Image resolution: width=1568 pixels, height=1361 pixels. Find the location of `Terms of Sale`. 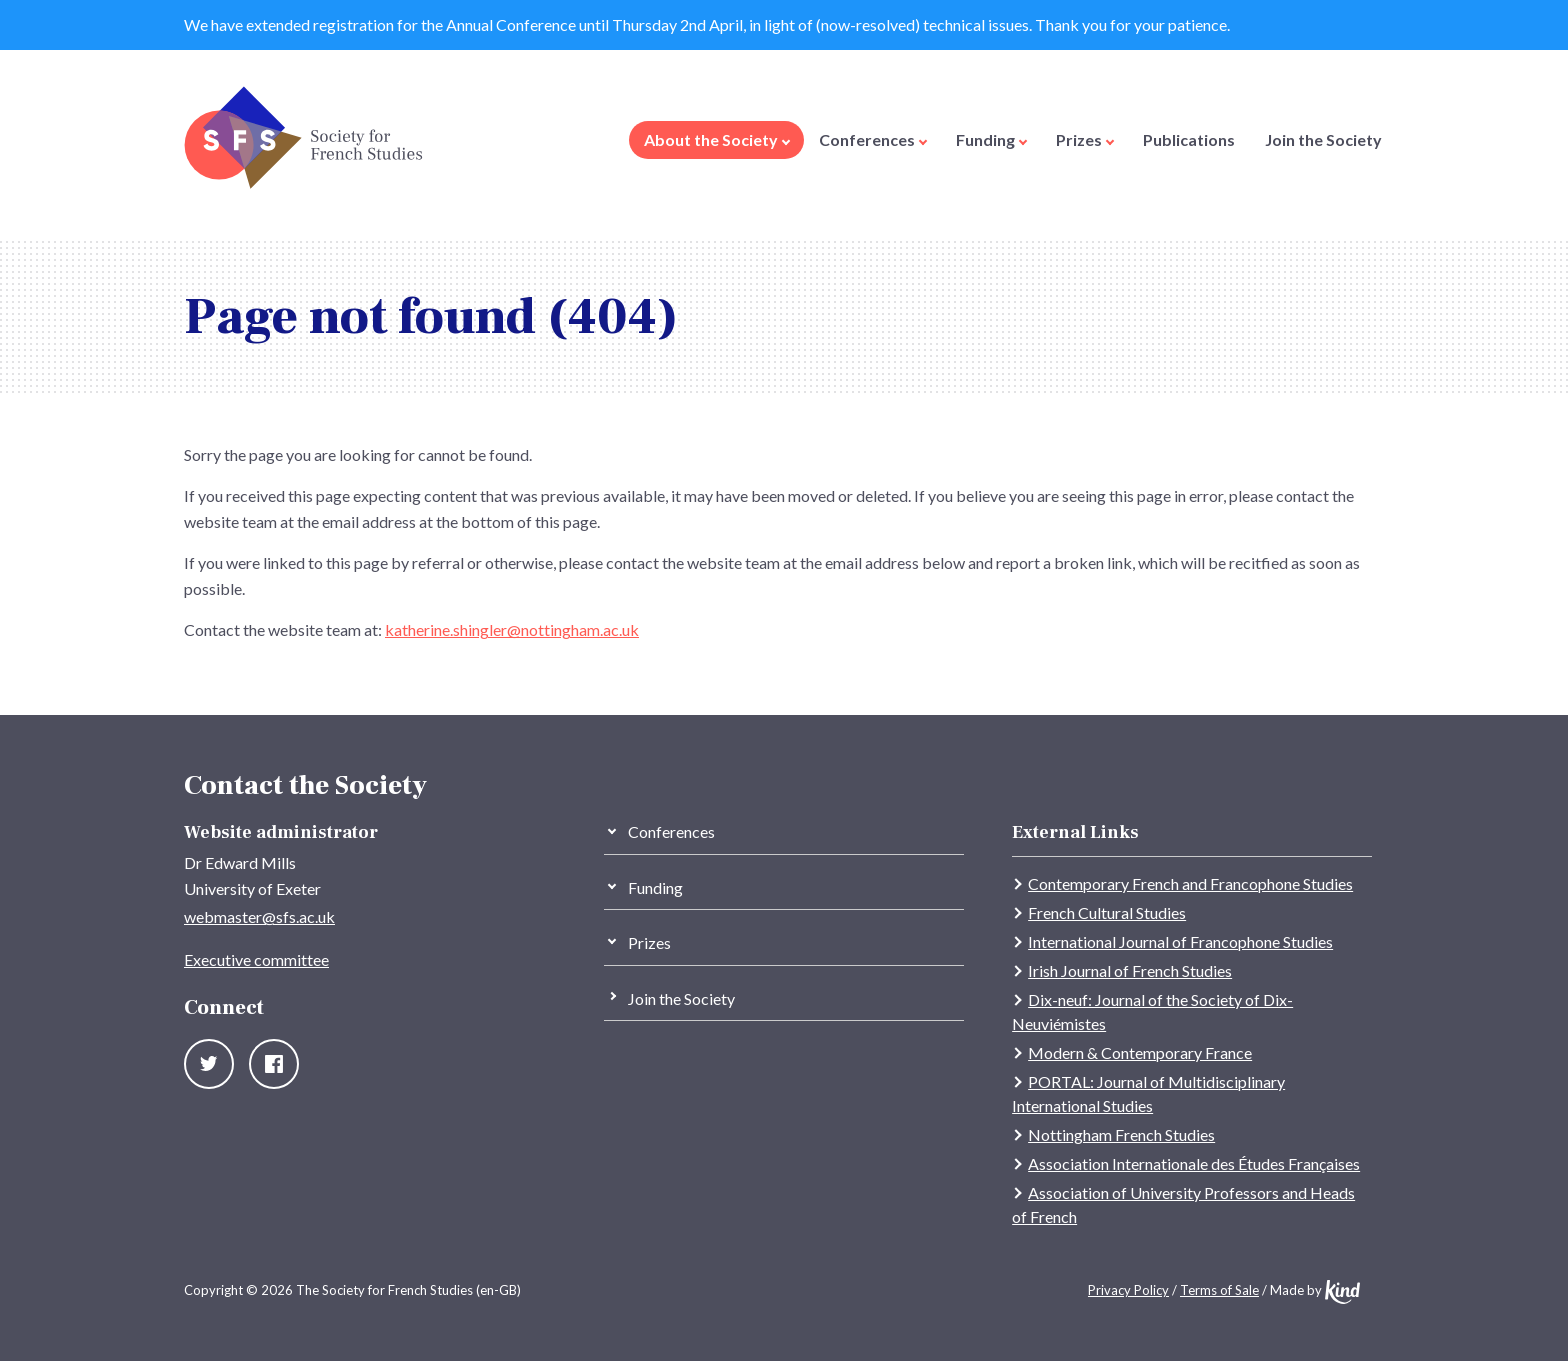

Terms of Sale is located at coordinates (1219, 1290).